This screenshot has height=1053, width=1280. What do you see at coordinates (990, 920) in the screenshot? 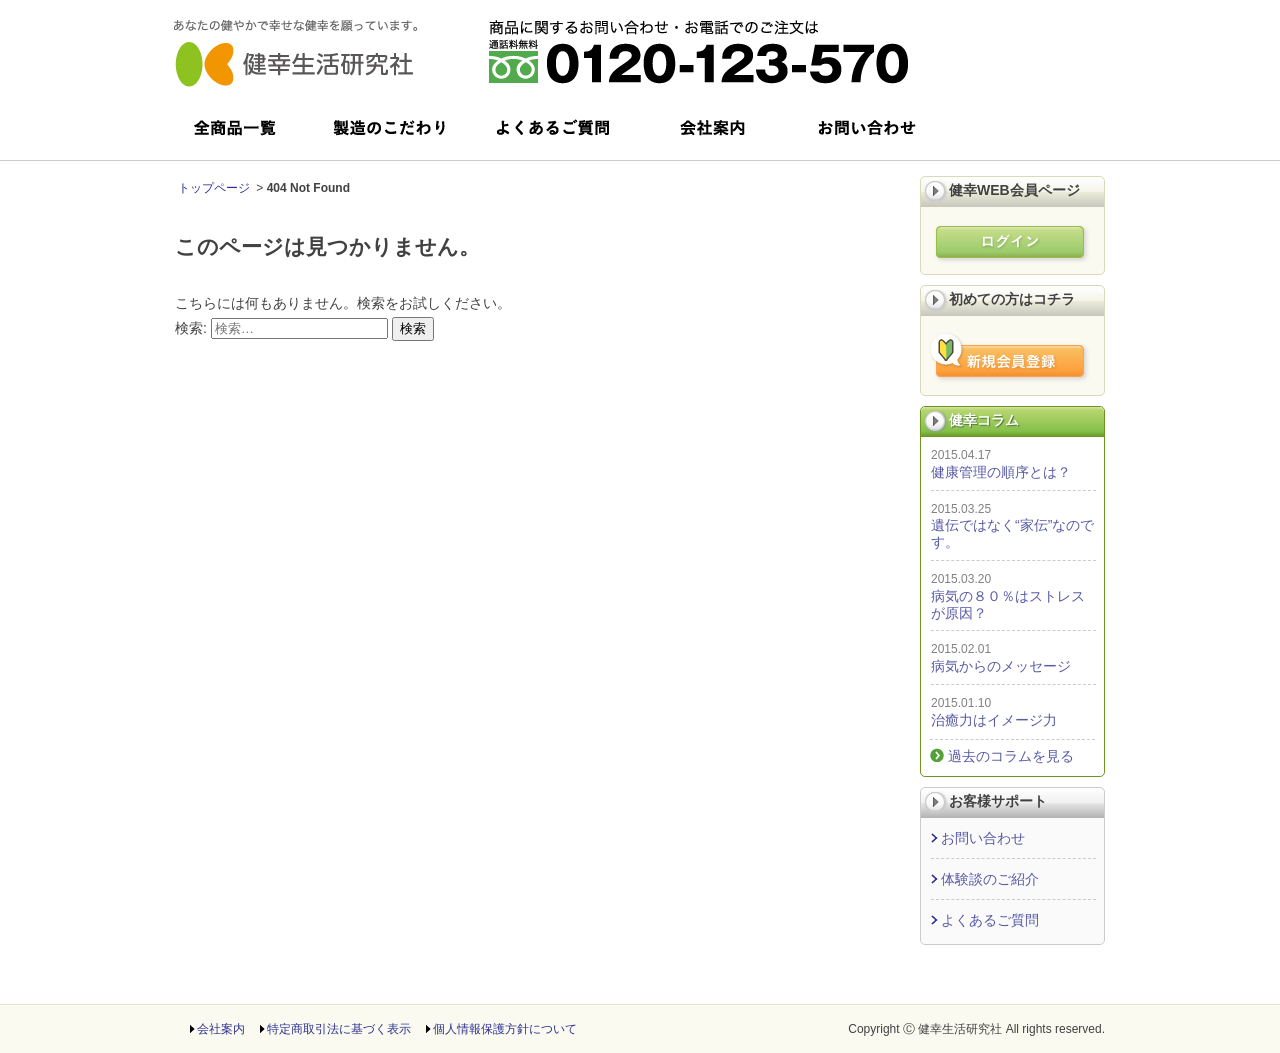
I see `よくあるご質問` at bounding box center [990, 920].